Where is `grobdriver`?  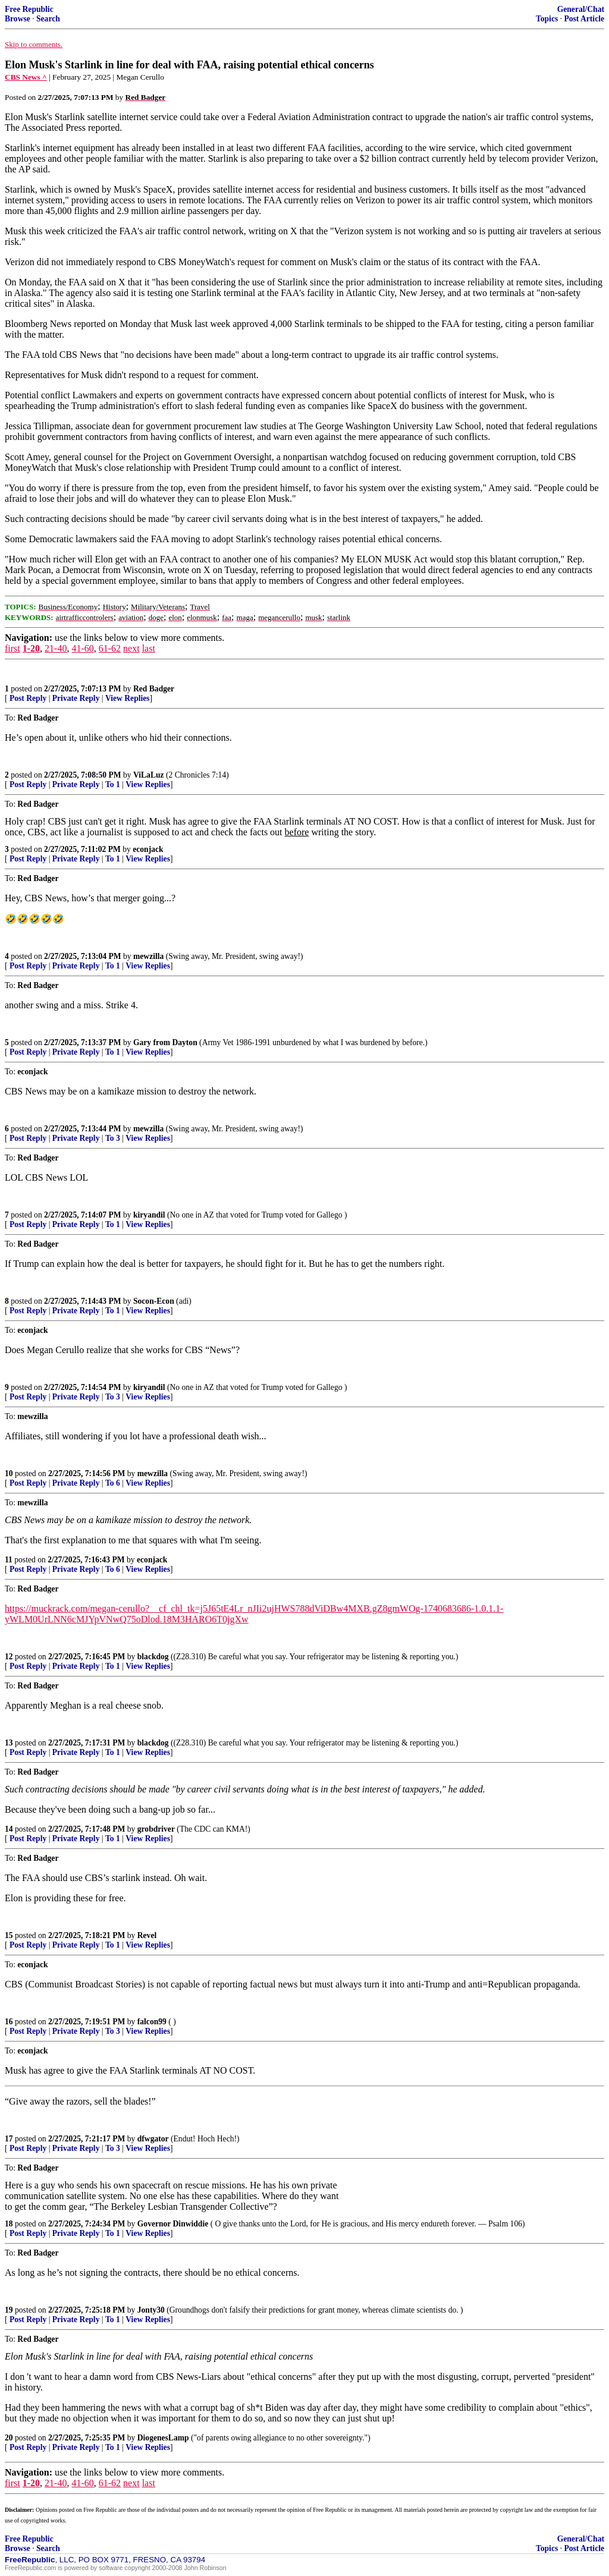 grobdriver is located at coordinates (156, 1829).